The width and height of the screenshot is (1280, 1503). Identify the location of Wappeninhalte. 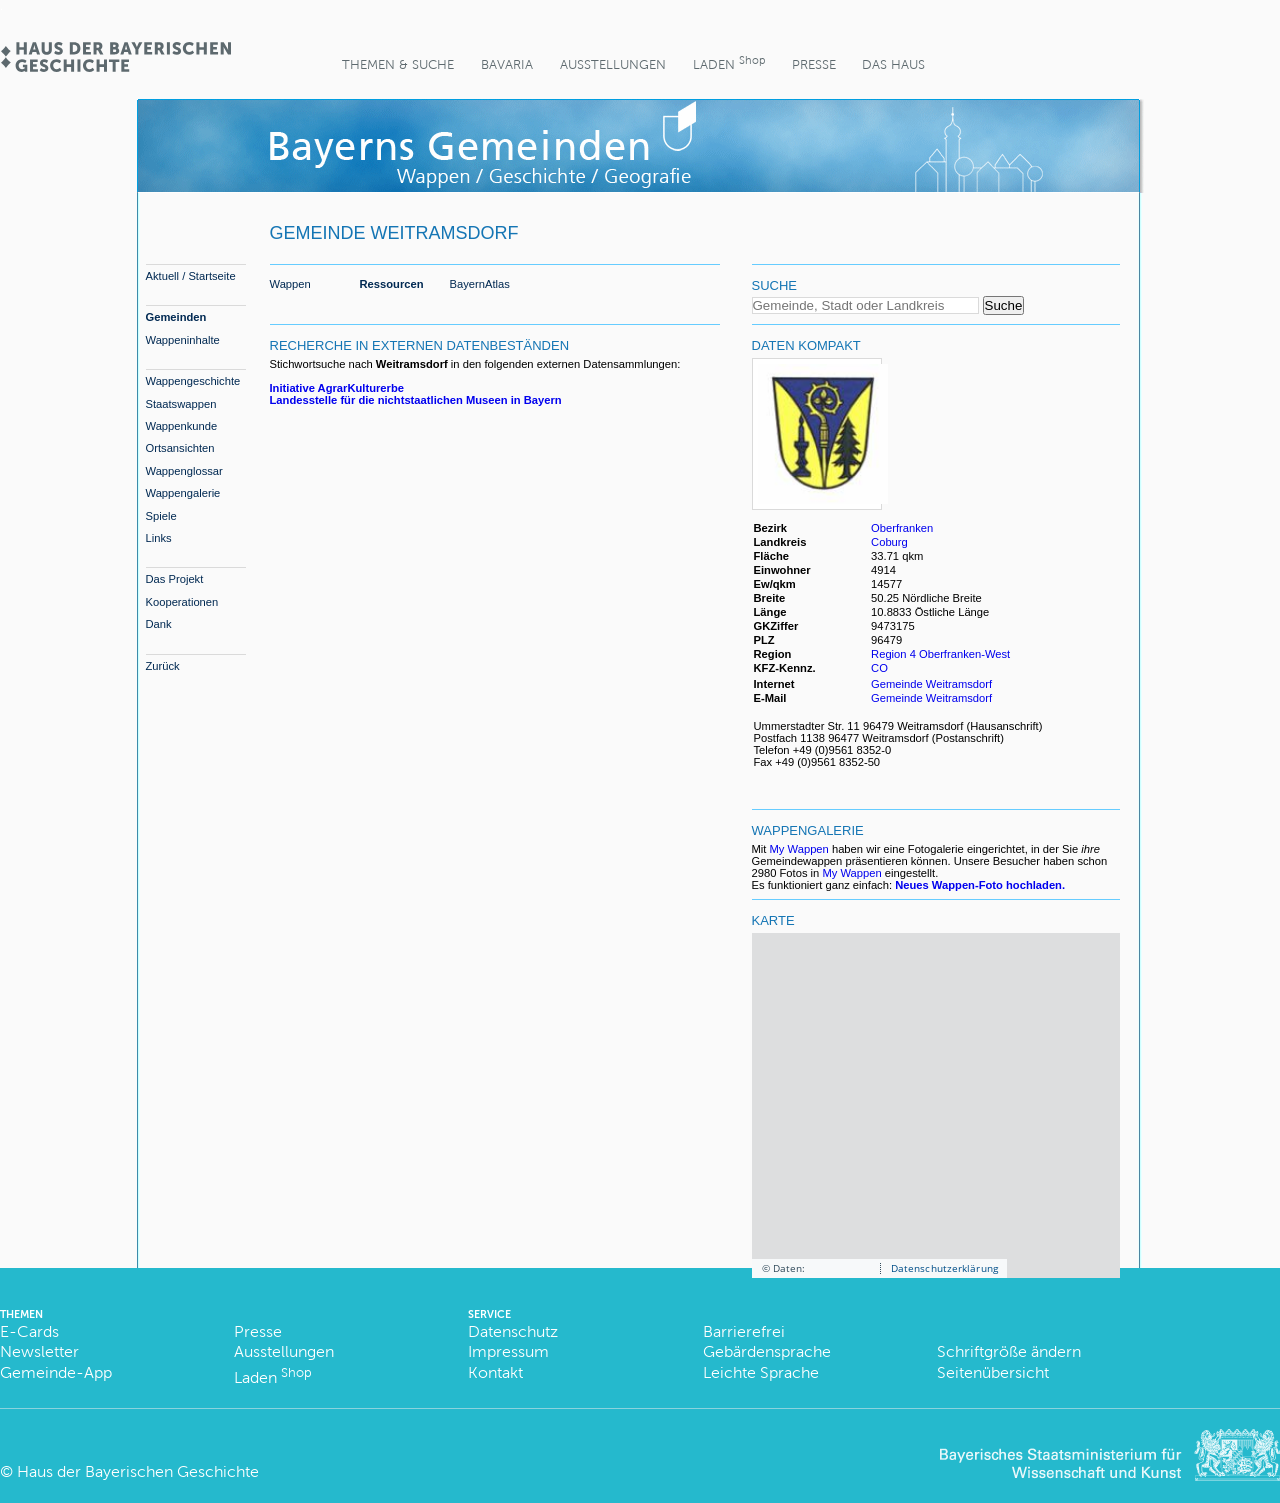
(183, 340).